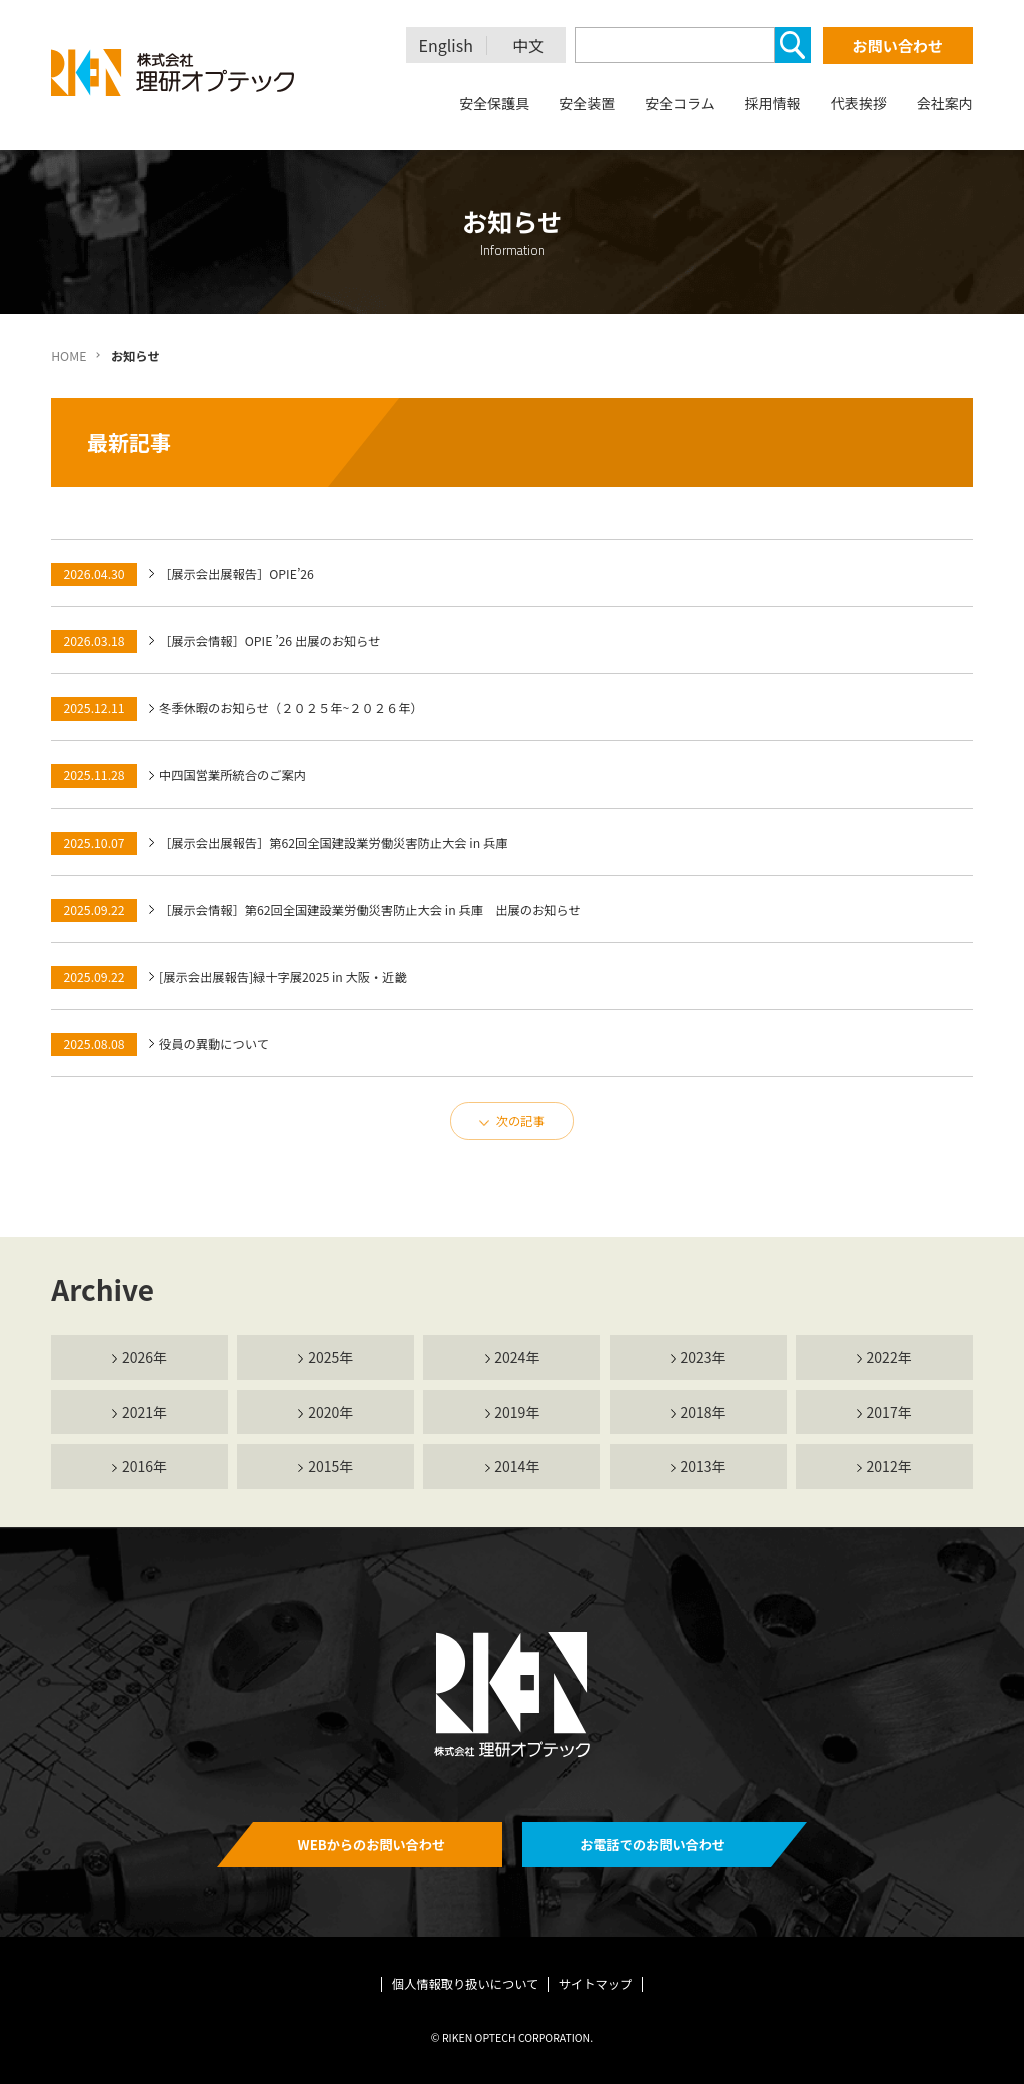 The image size is (1024, 2084). I want to click on 2013年, so click(702, 1466).